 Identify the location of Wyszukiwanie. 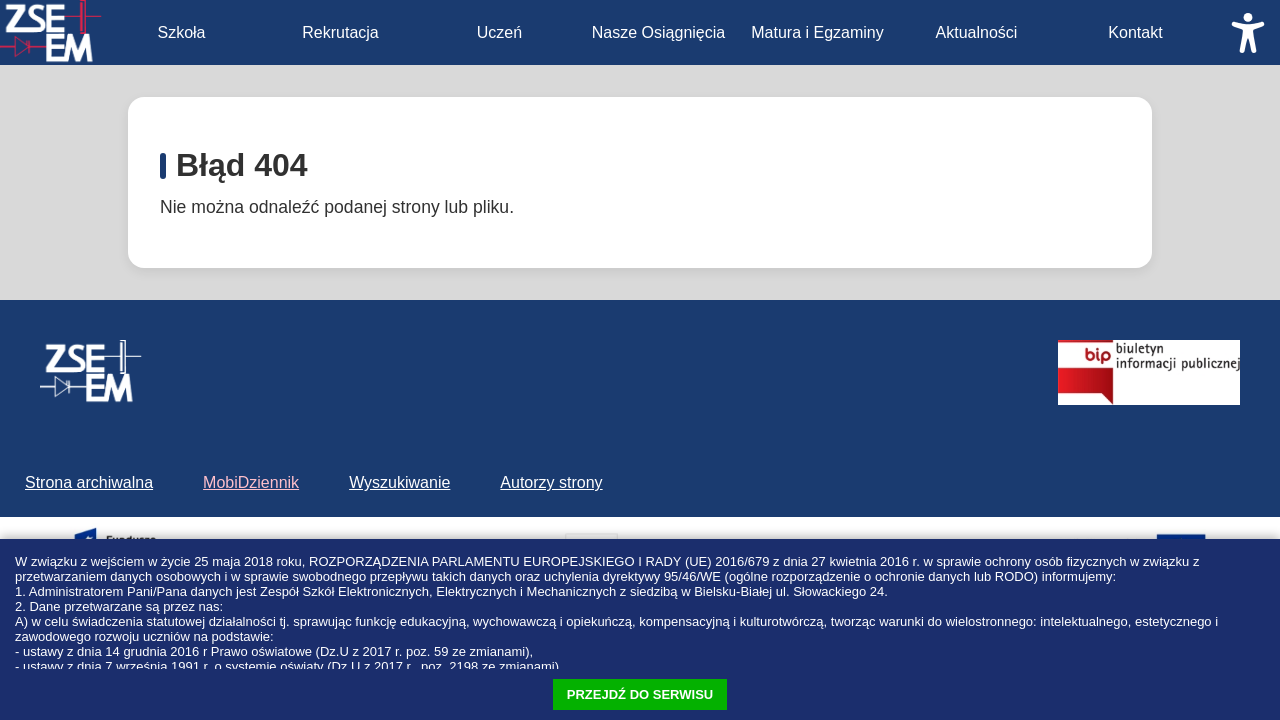
(399, 482).